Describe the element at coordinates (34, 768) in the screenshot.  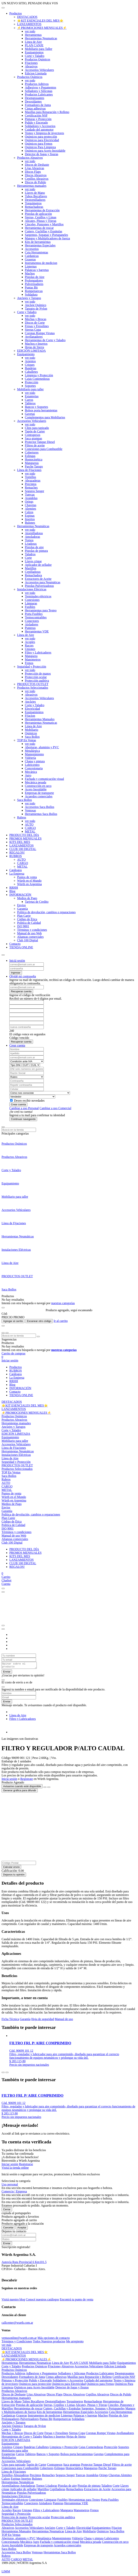
I see `Concesionaria` at that location.